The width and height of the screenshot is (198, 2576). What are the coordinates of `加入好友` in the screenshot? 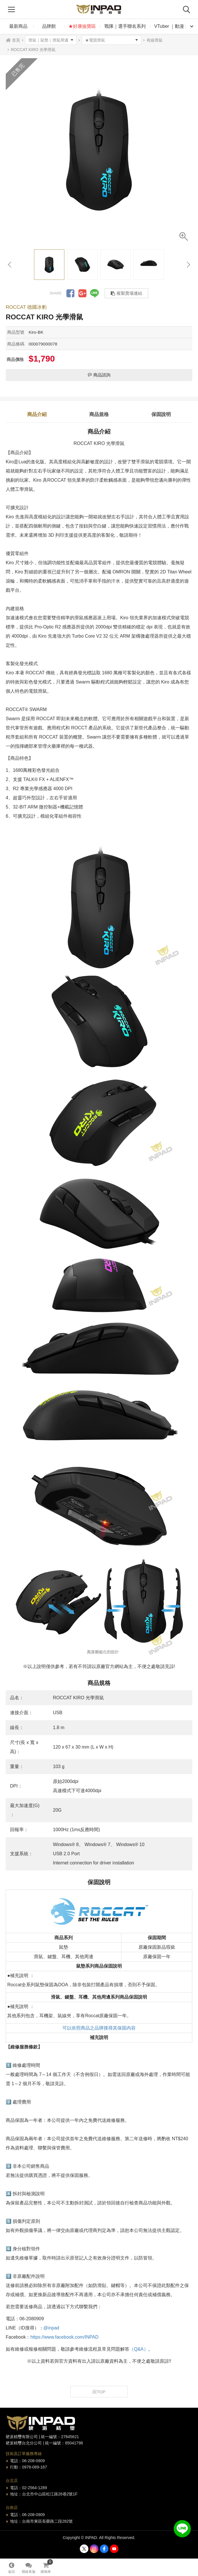 It's located at (182, 2528).